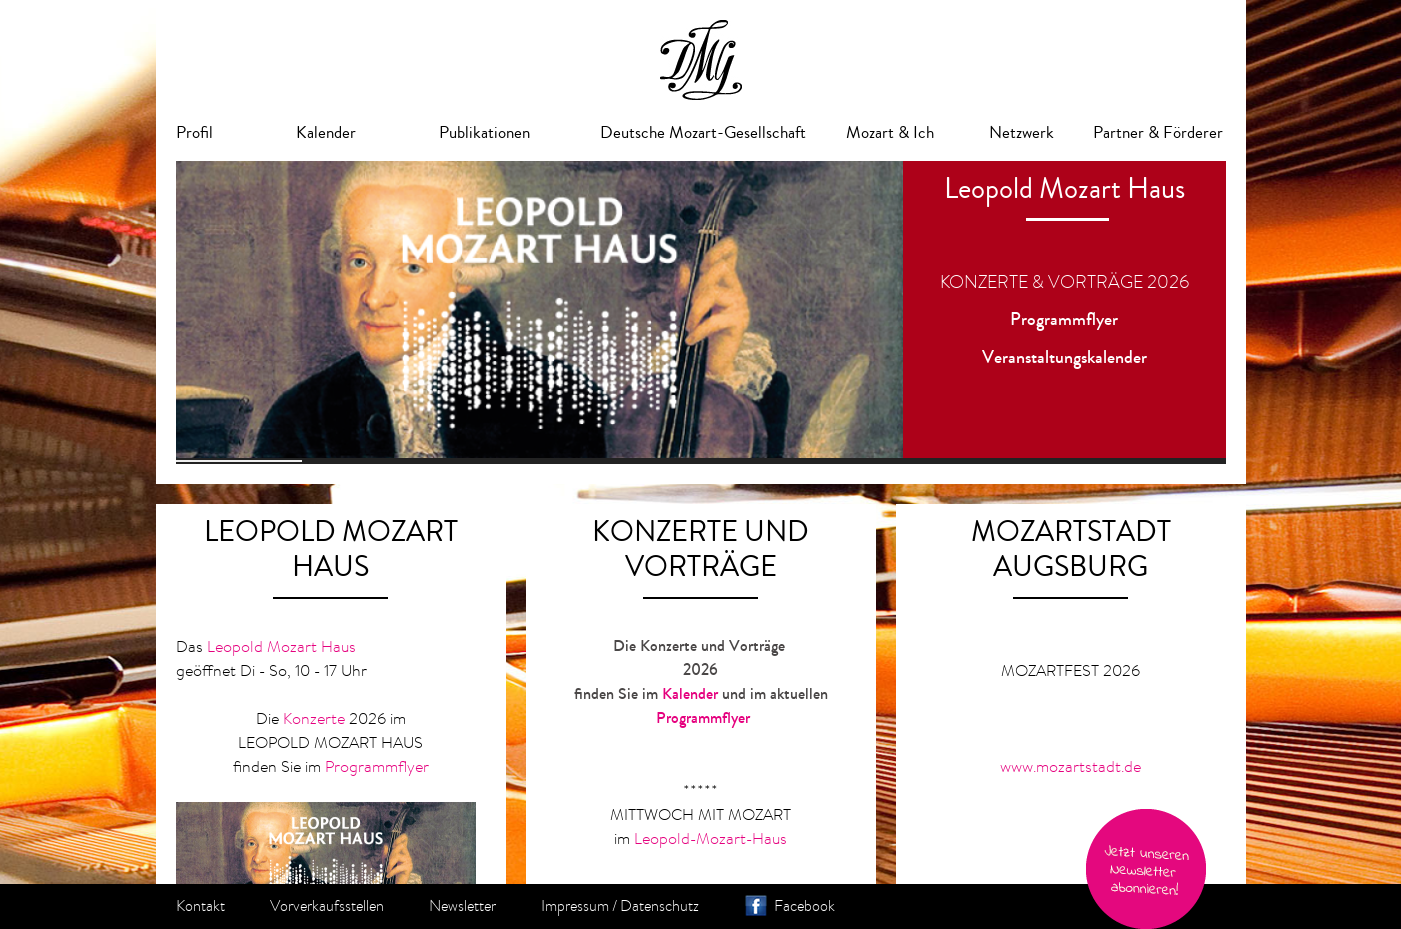  Describe the element at coordinates (484, 132) in the screenshot. I see `Publikationen` at that location.